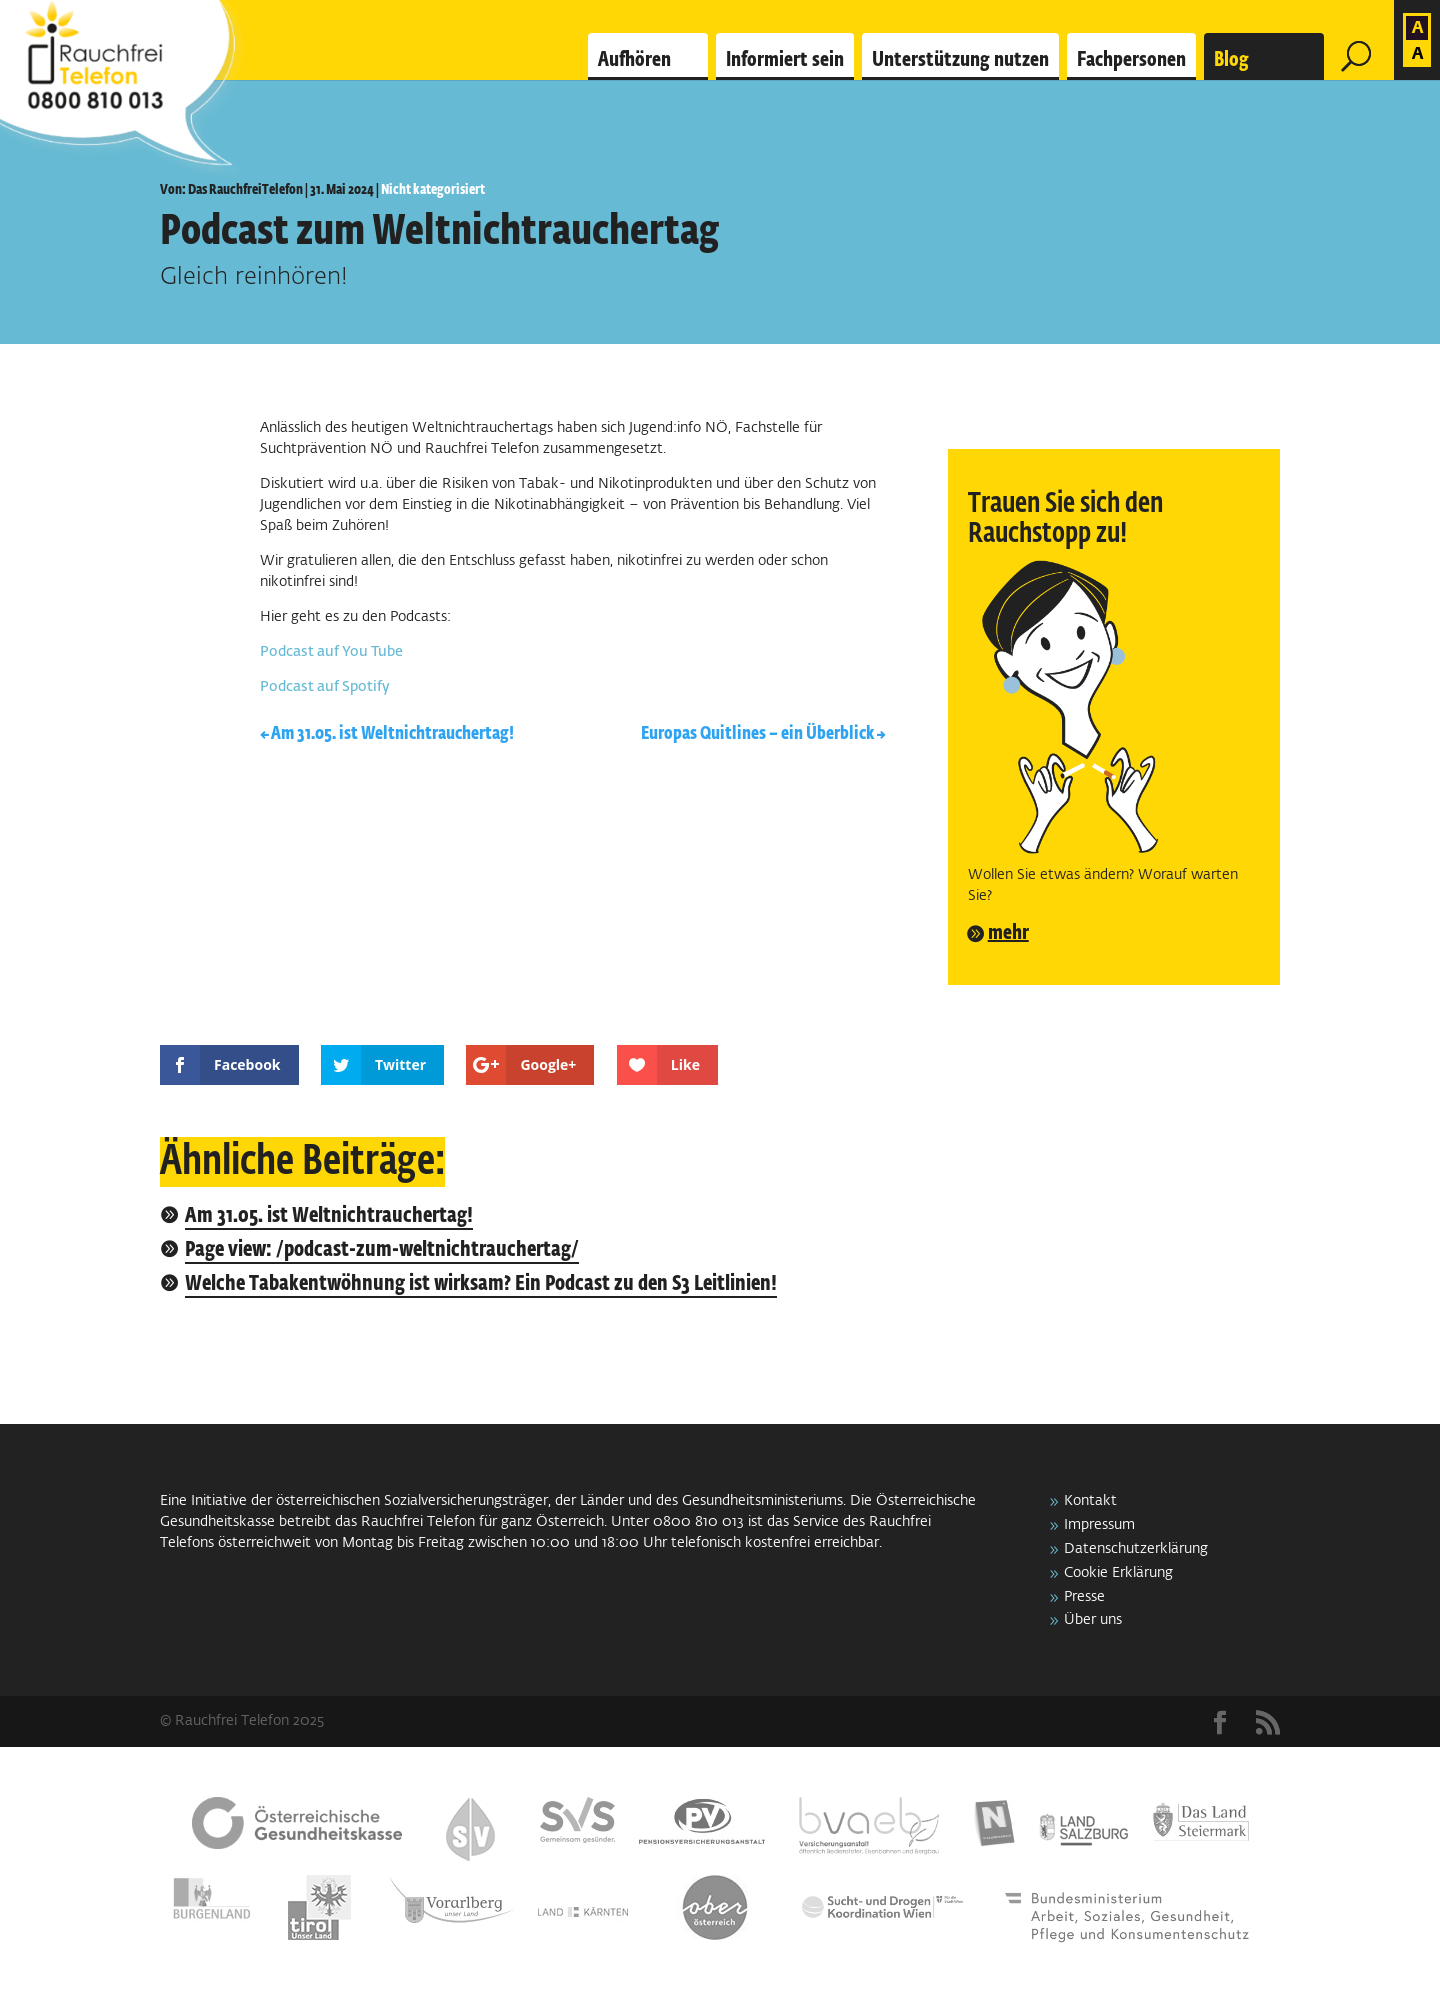 Image resolution: width=1440 pixels, height=1997 pixels. Describe the element at coordinates (331, 652) in the screenshot. I see `Podcast auf You Tube` at that location.